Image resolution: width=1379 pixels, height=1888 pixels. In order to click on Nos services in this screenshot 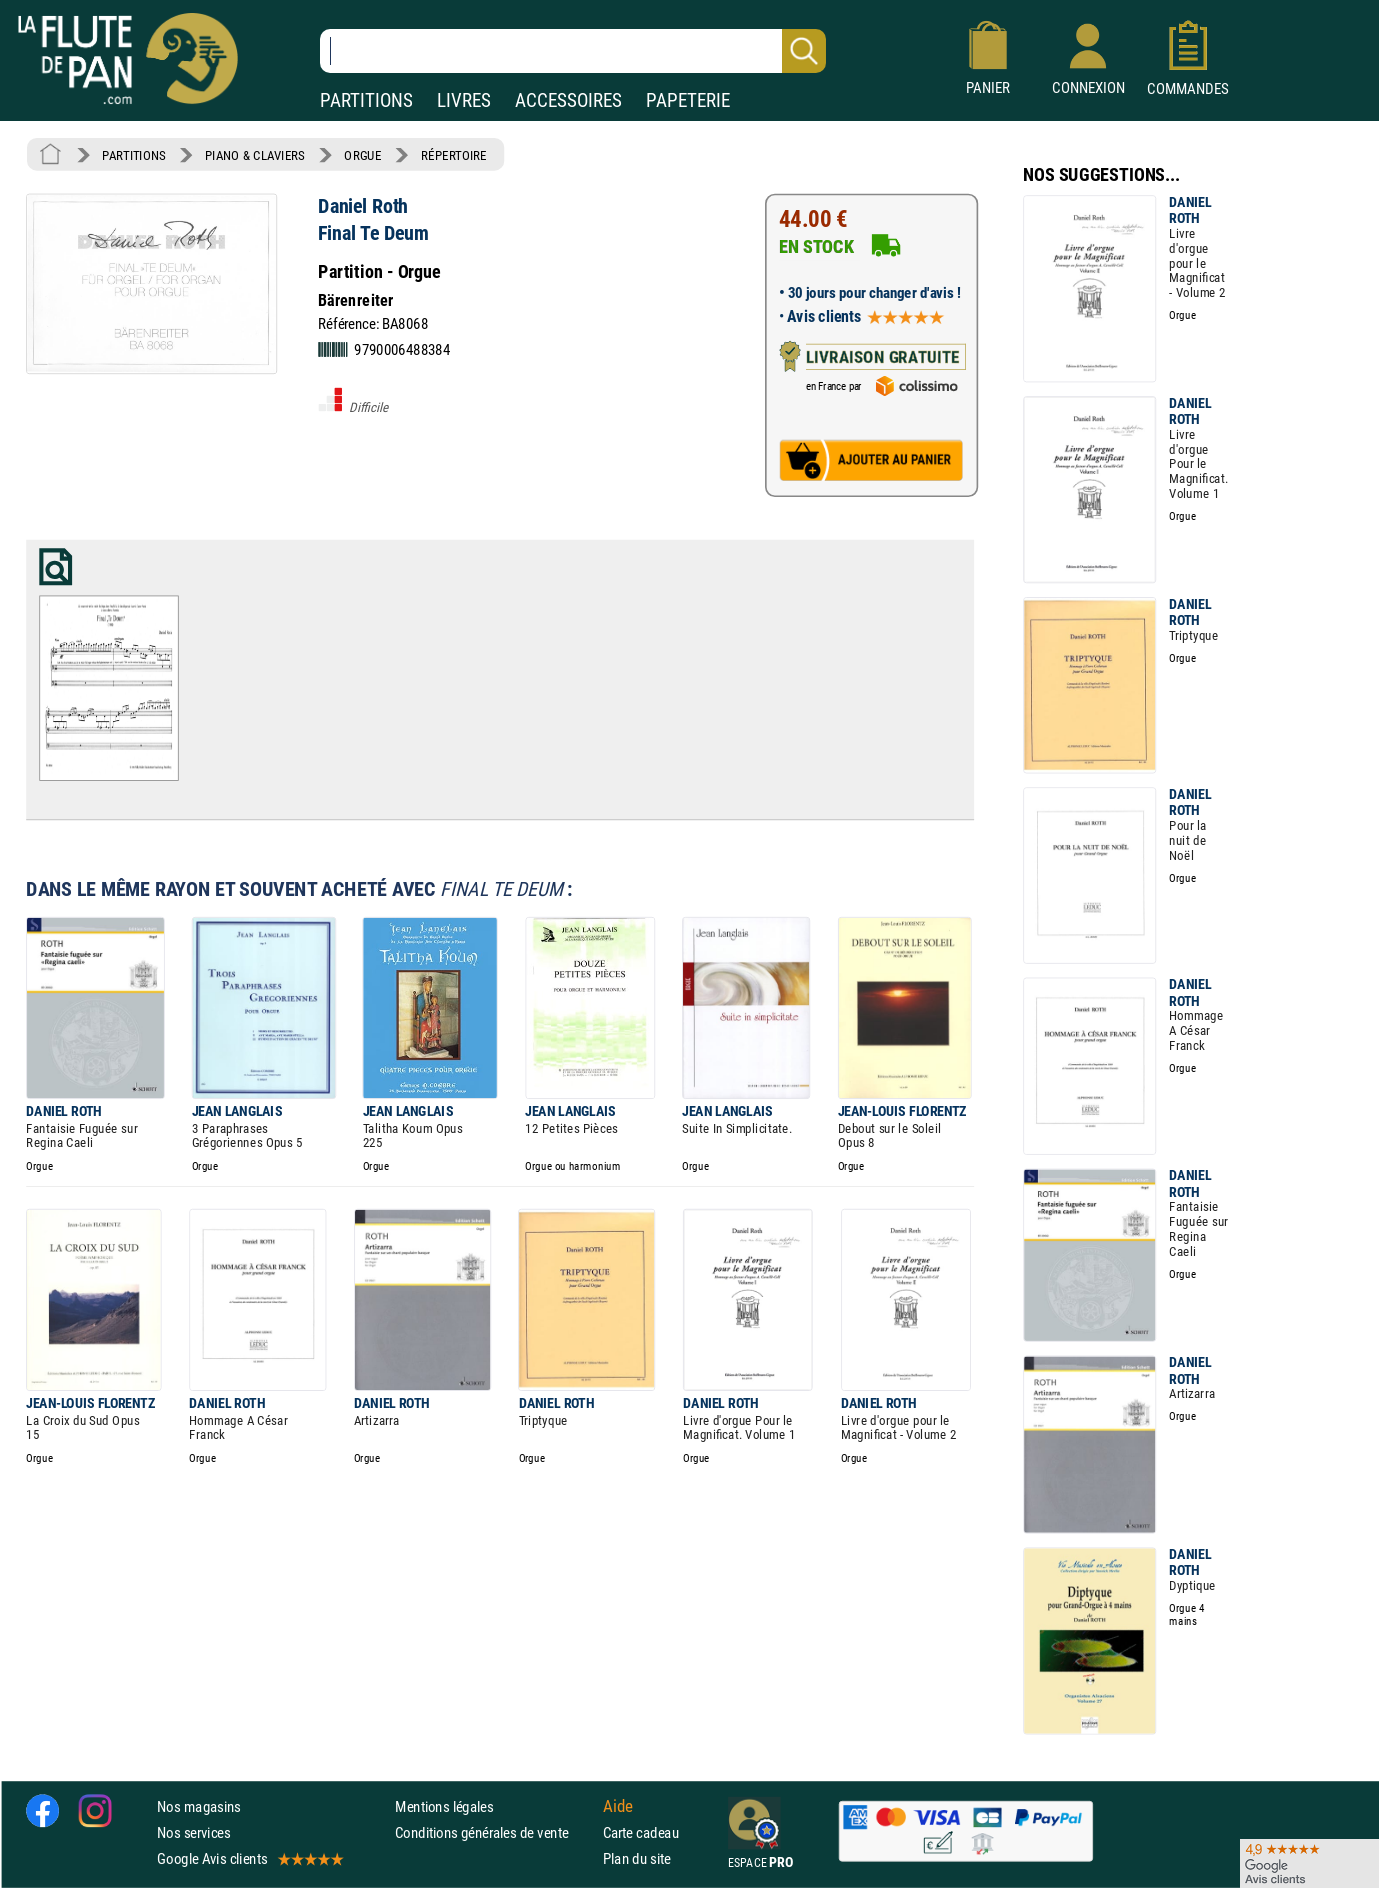, I will do `click(193, 1832)`.